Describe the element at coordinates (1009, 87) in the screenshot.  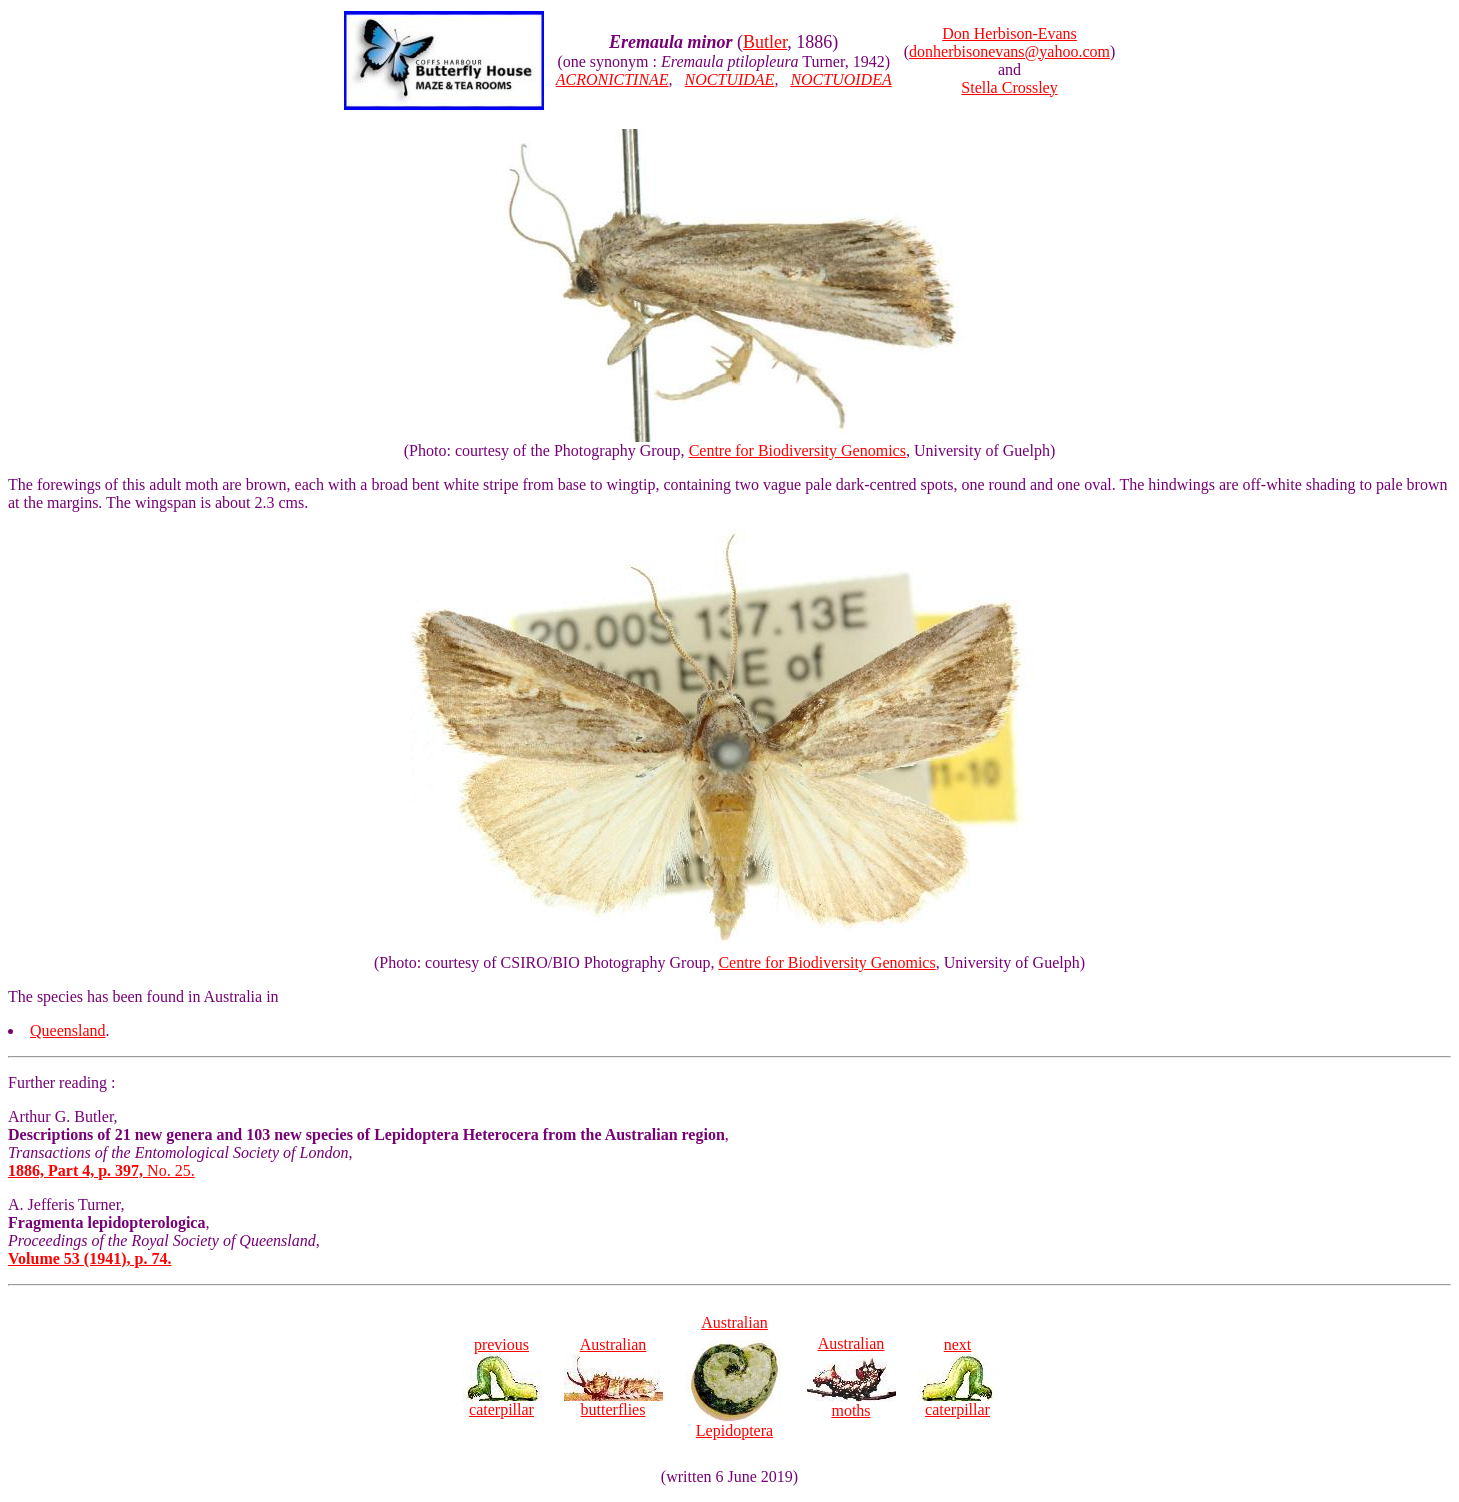
I see `Stella Crossley` at that location.